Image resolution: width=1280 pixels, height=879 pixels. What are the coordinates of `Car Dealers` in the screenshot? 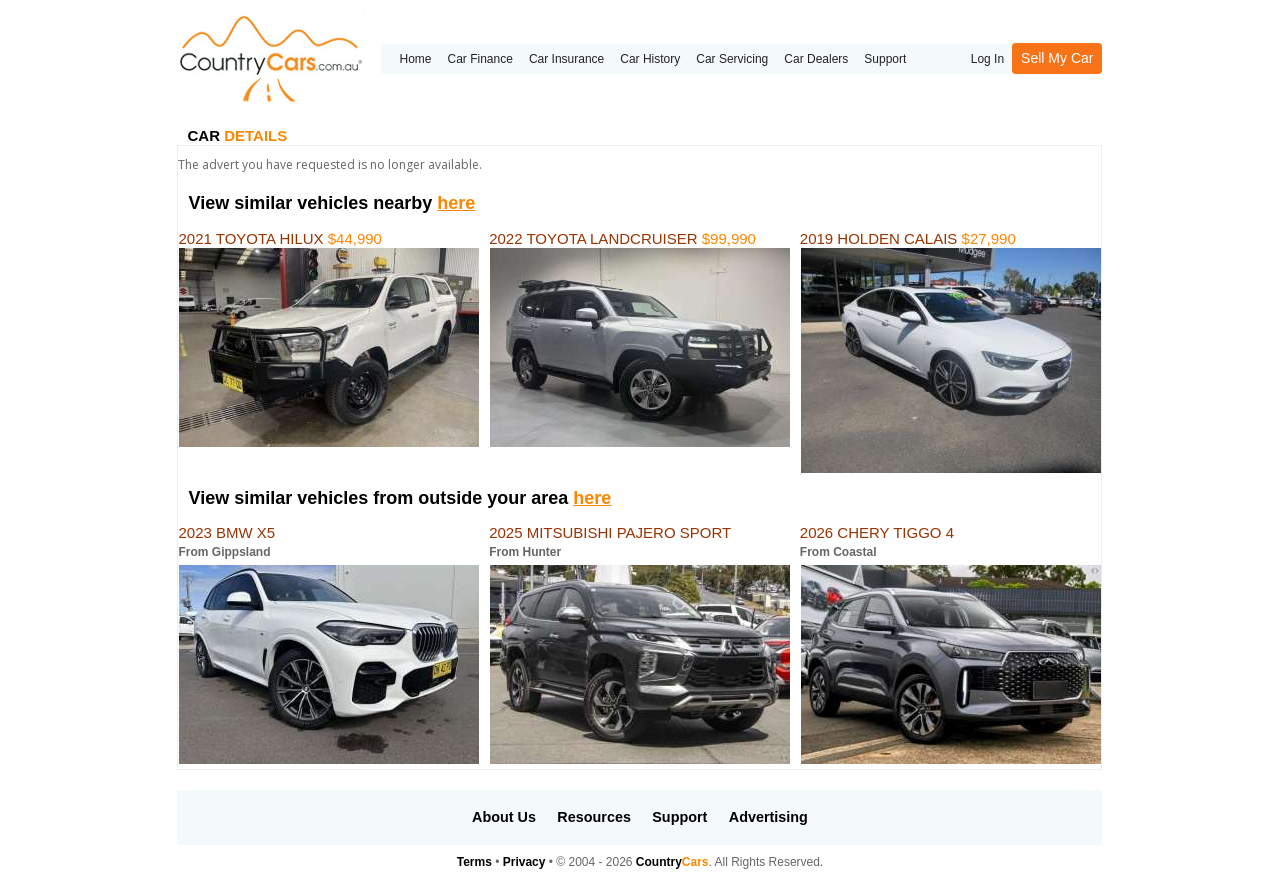 It's located at (816, 59).